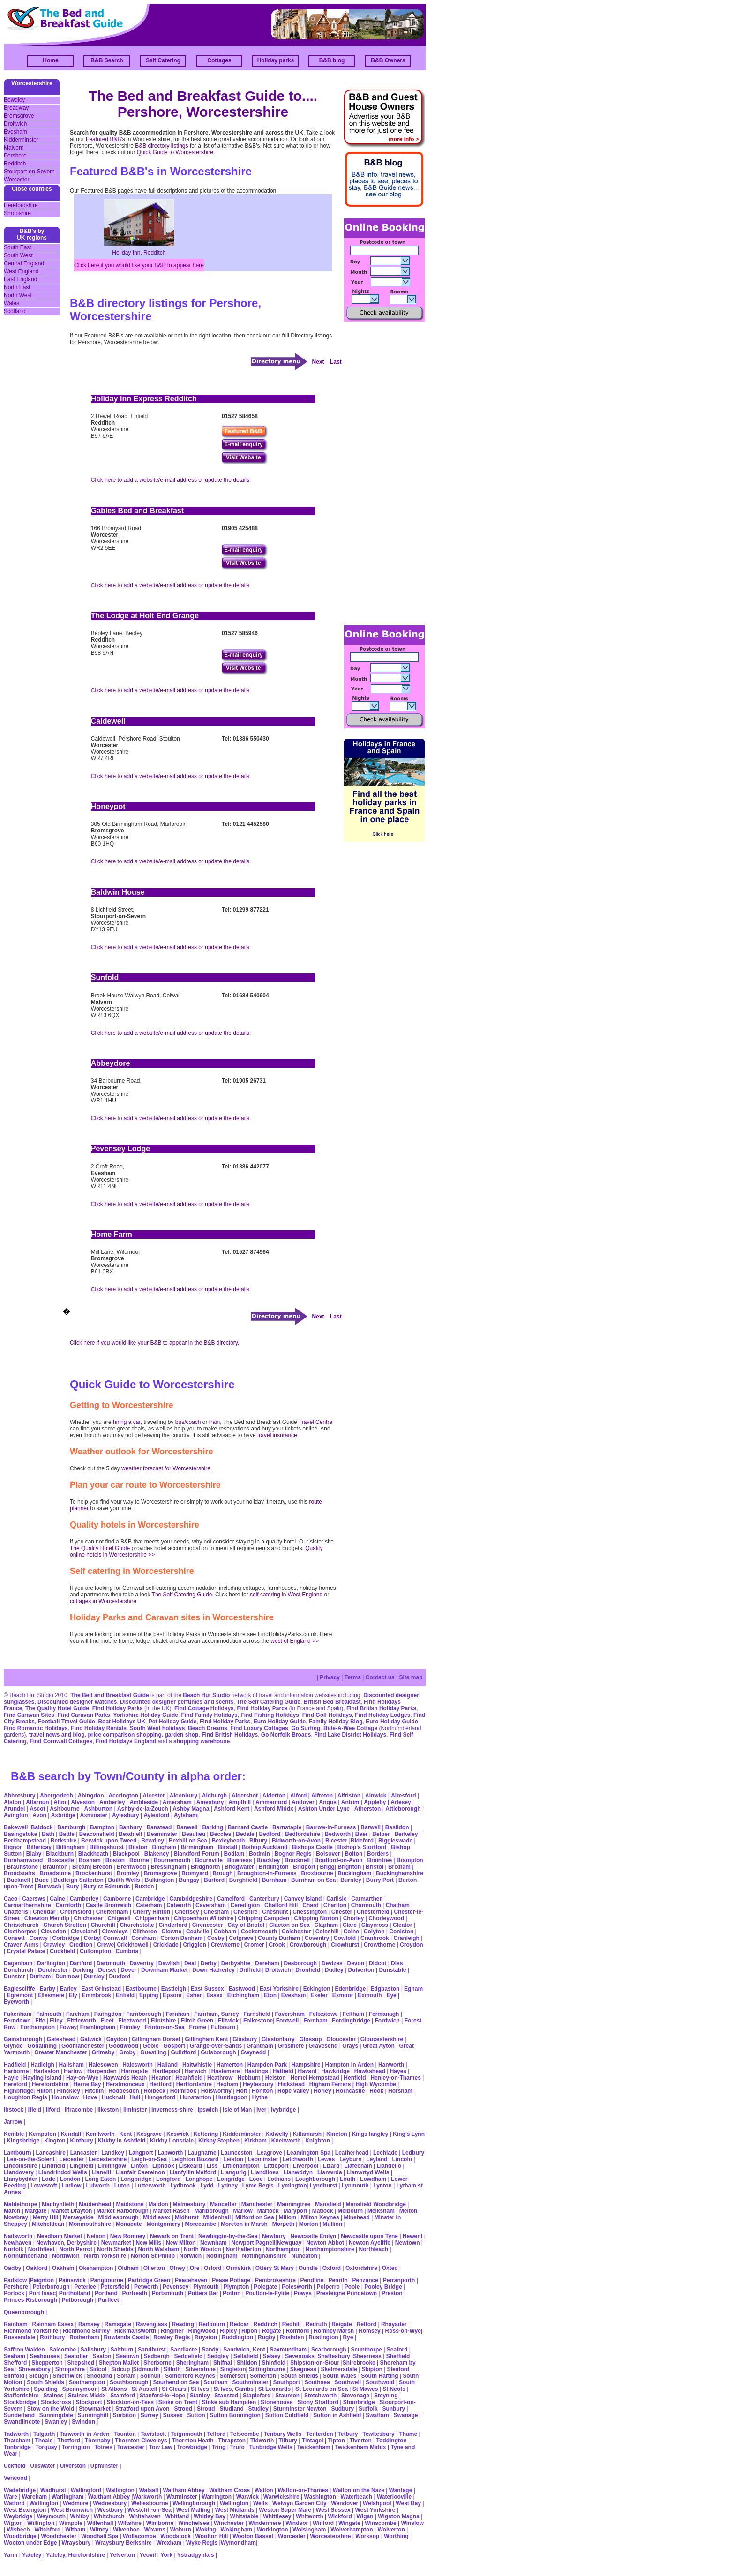 Image resolution: width=735 pixels, height=2576 pixels. I want to click on Crewkerne, so click(225, 1944).